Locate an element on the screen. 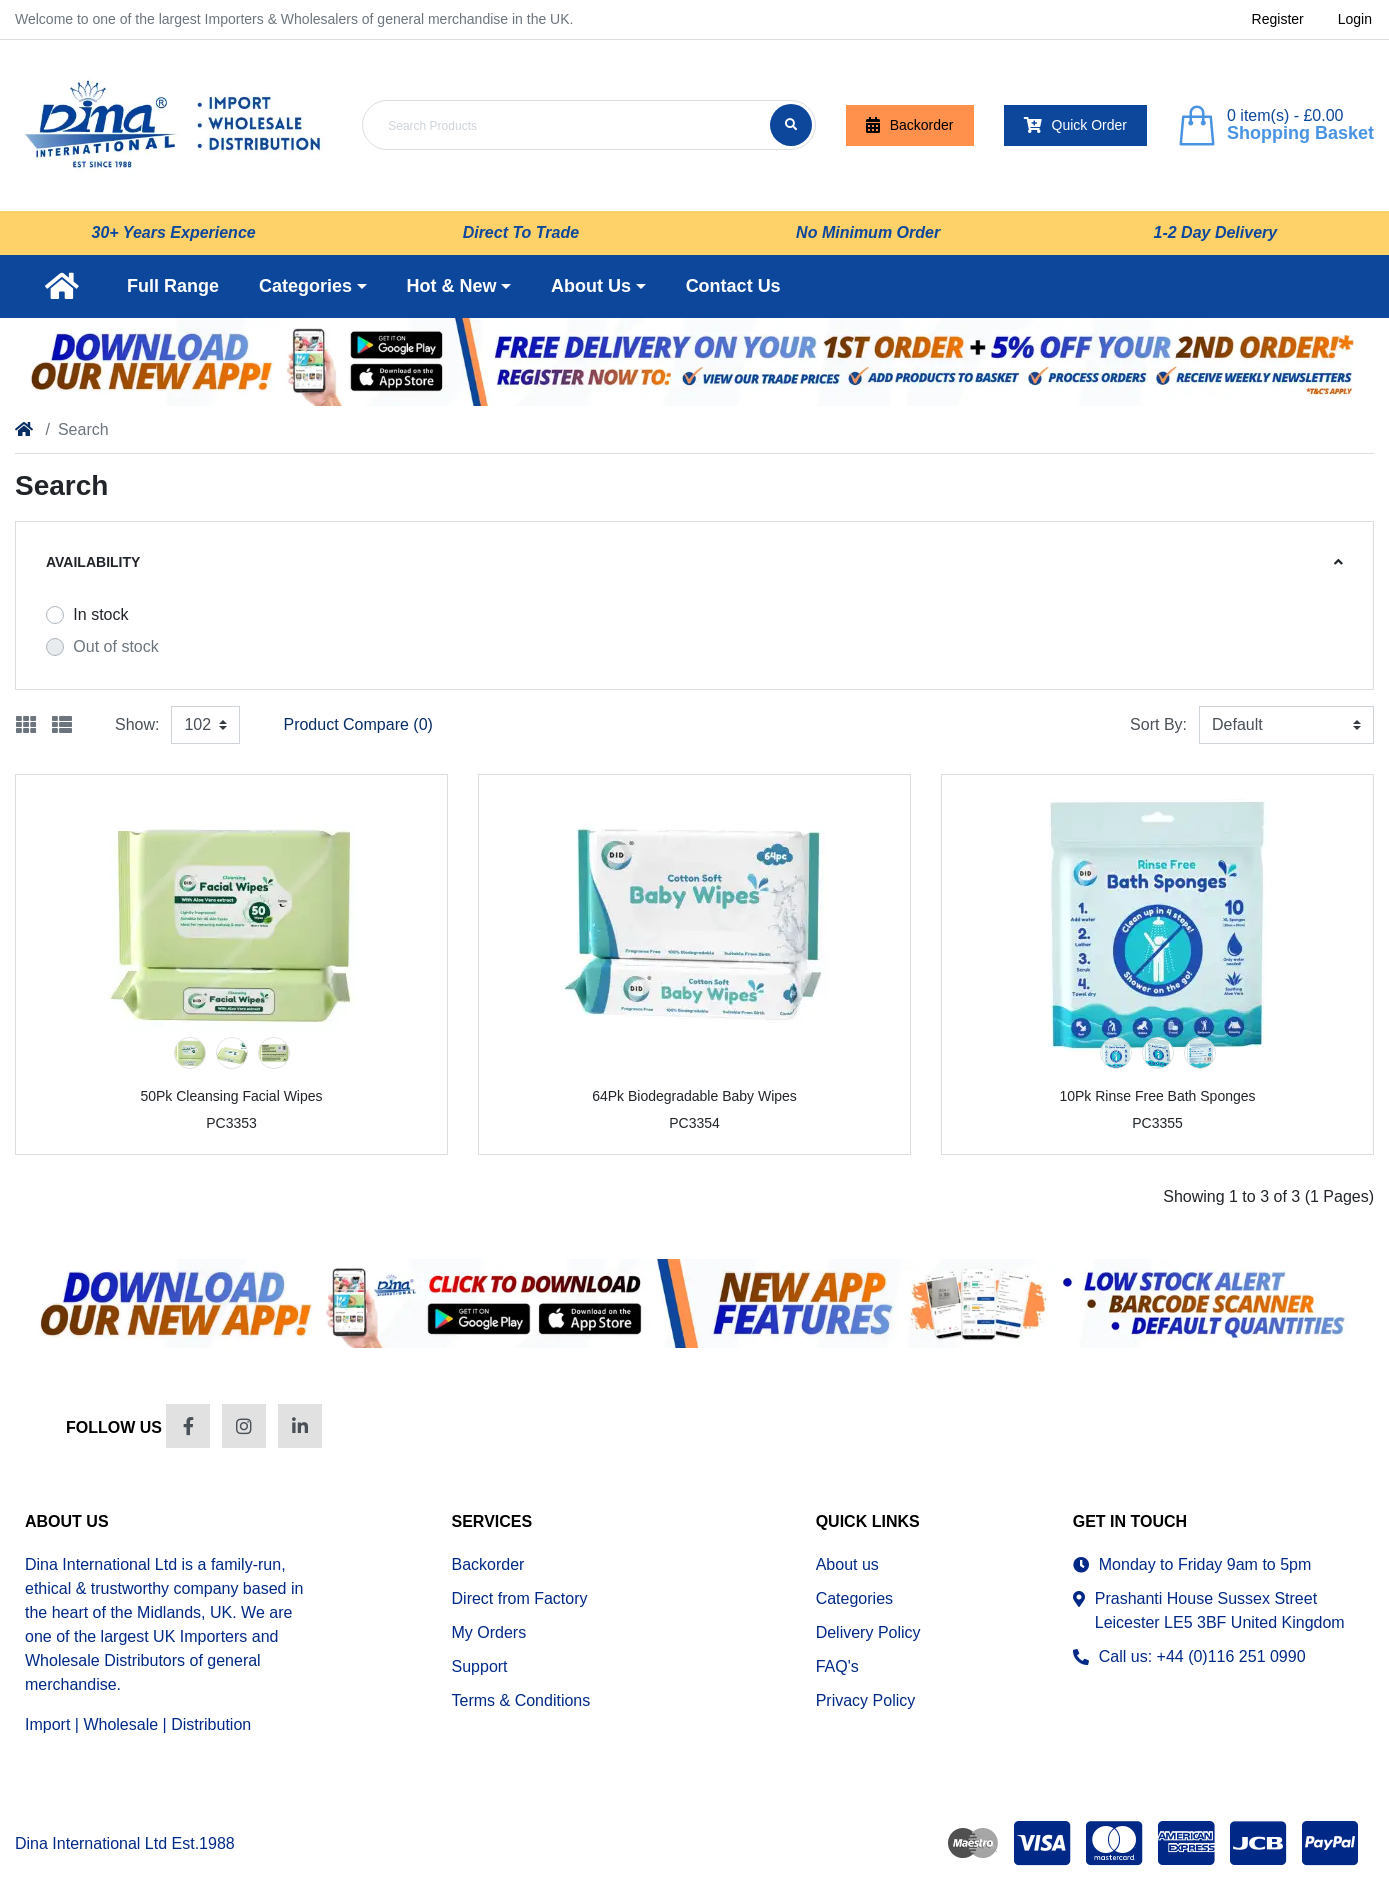 This screenshot has width=1389, height=1893. Terms & Conditions is located at coordinates (521, 1700).